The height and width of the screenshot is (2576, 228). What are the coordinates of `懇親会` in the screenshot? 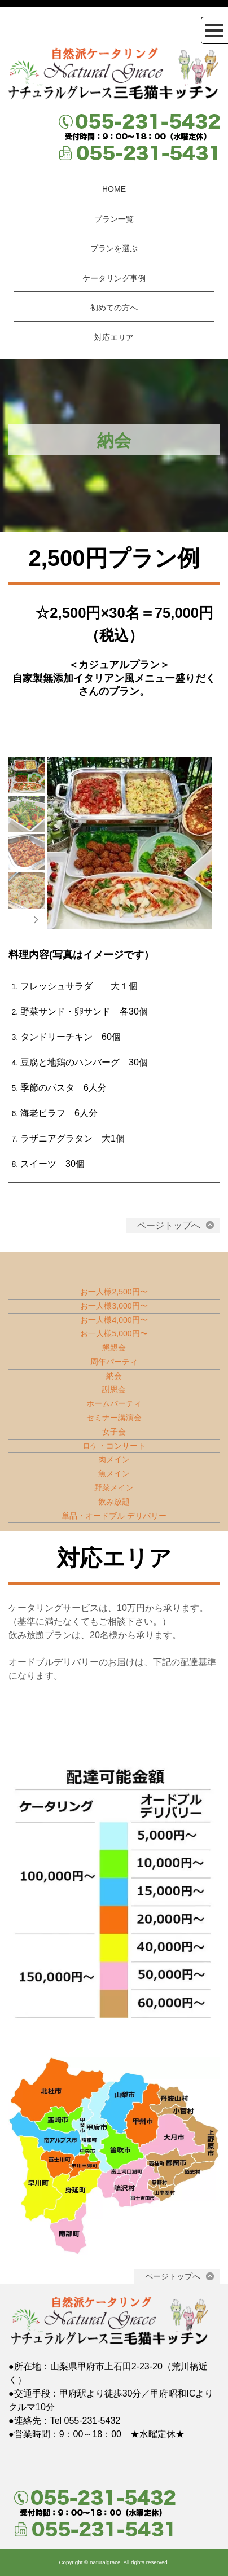 It's located at (114, 1347).